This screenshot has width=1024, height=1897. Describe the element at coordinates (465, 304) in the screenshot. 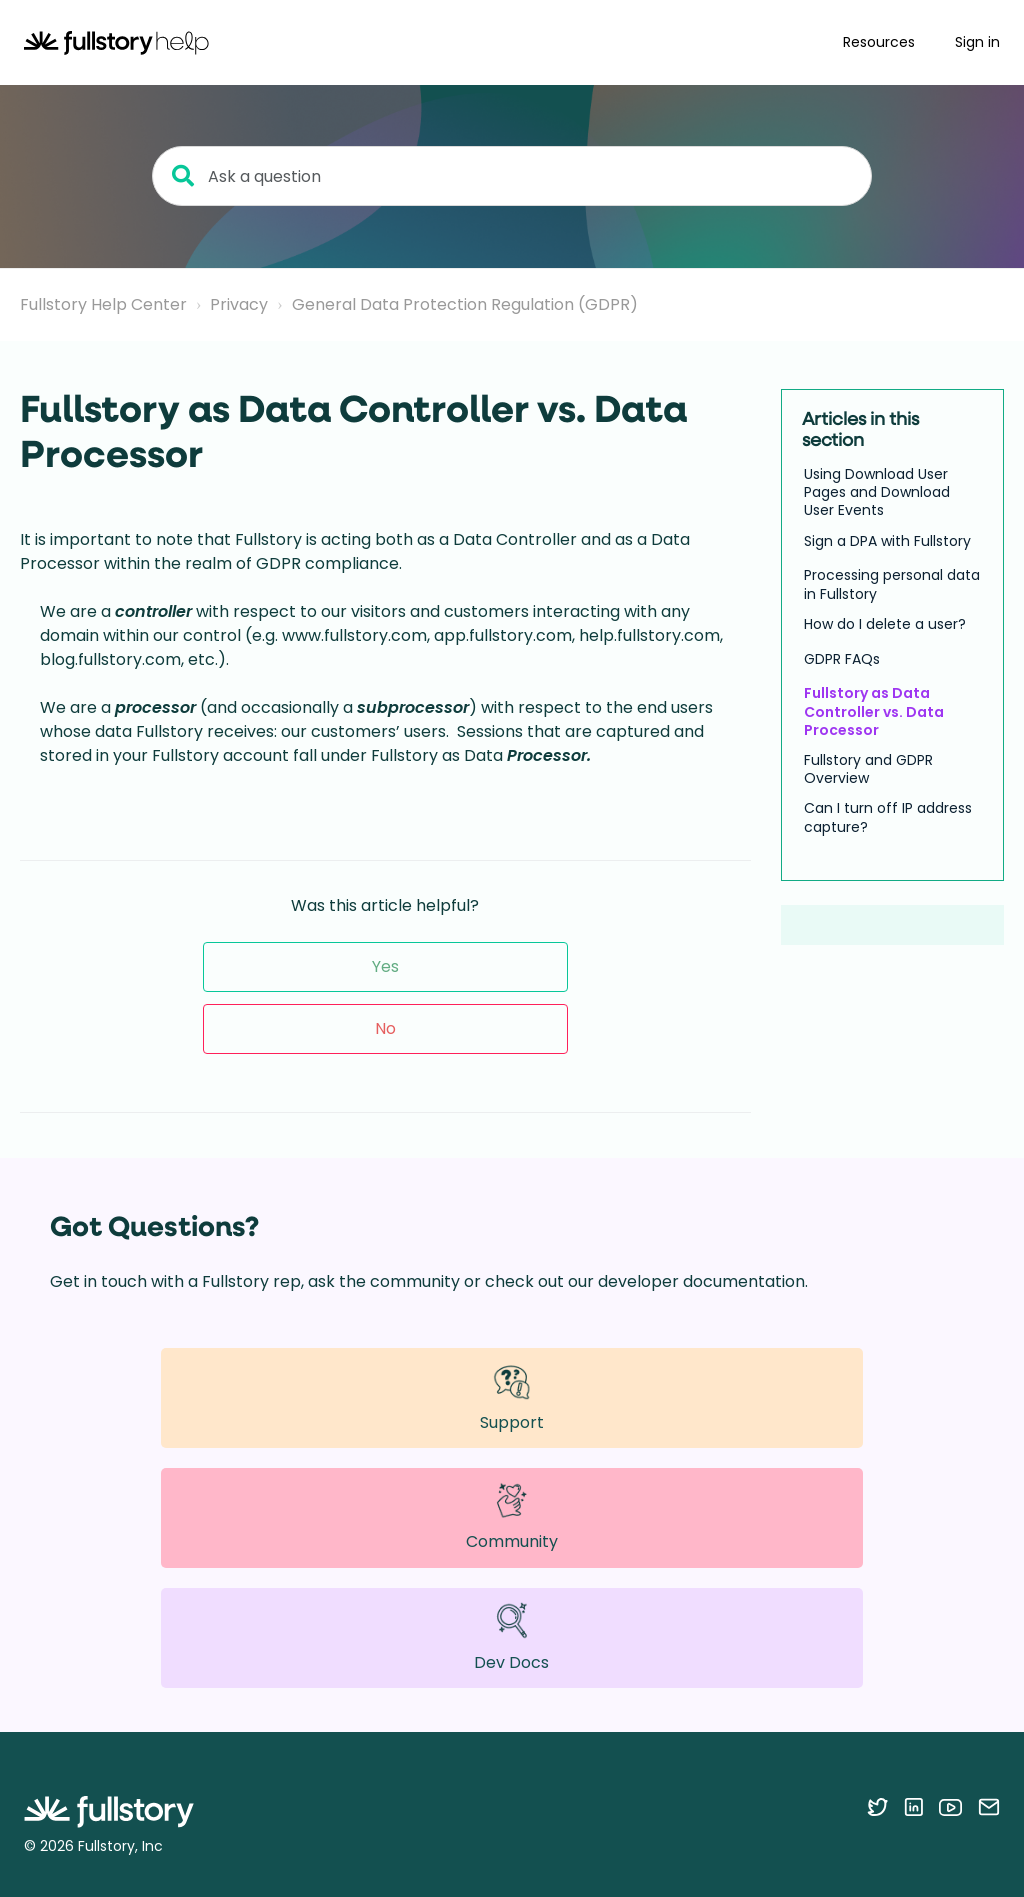

I see `General Data Protection Regulation (GDPR)` at that location.